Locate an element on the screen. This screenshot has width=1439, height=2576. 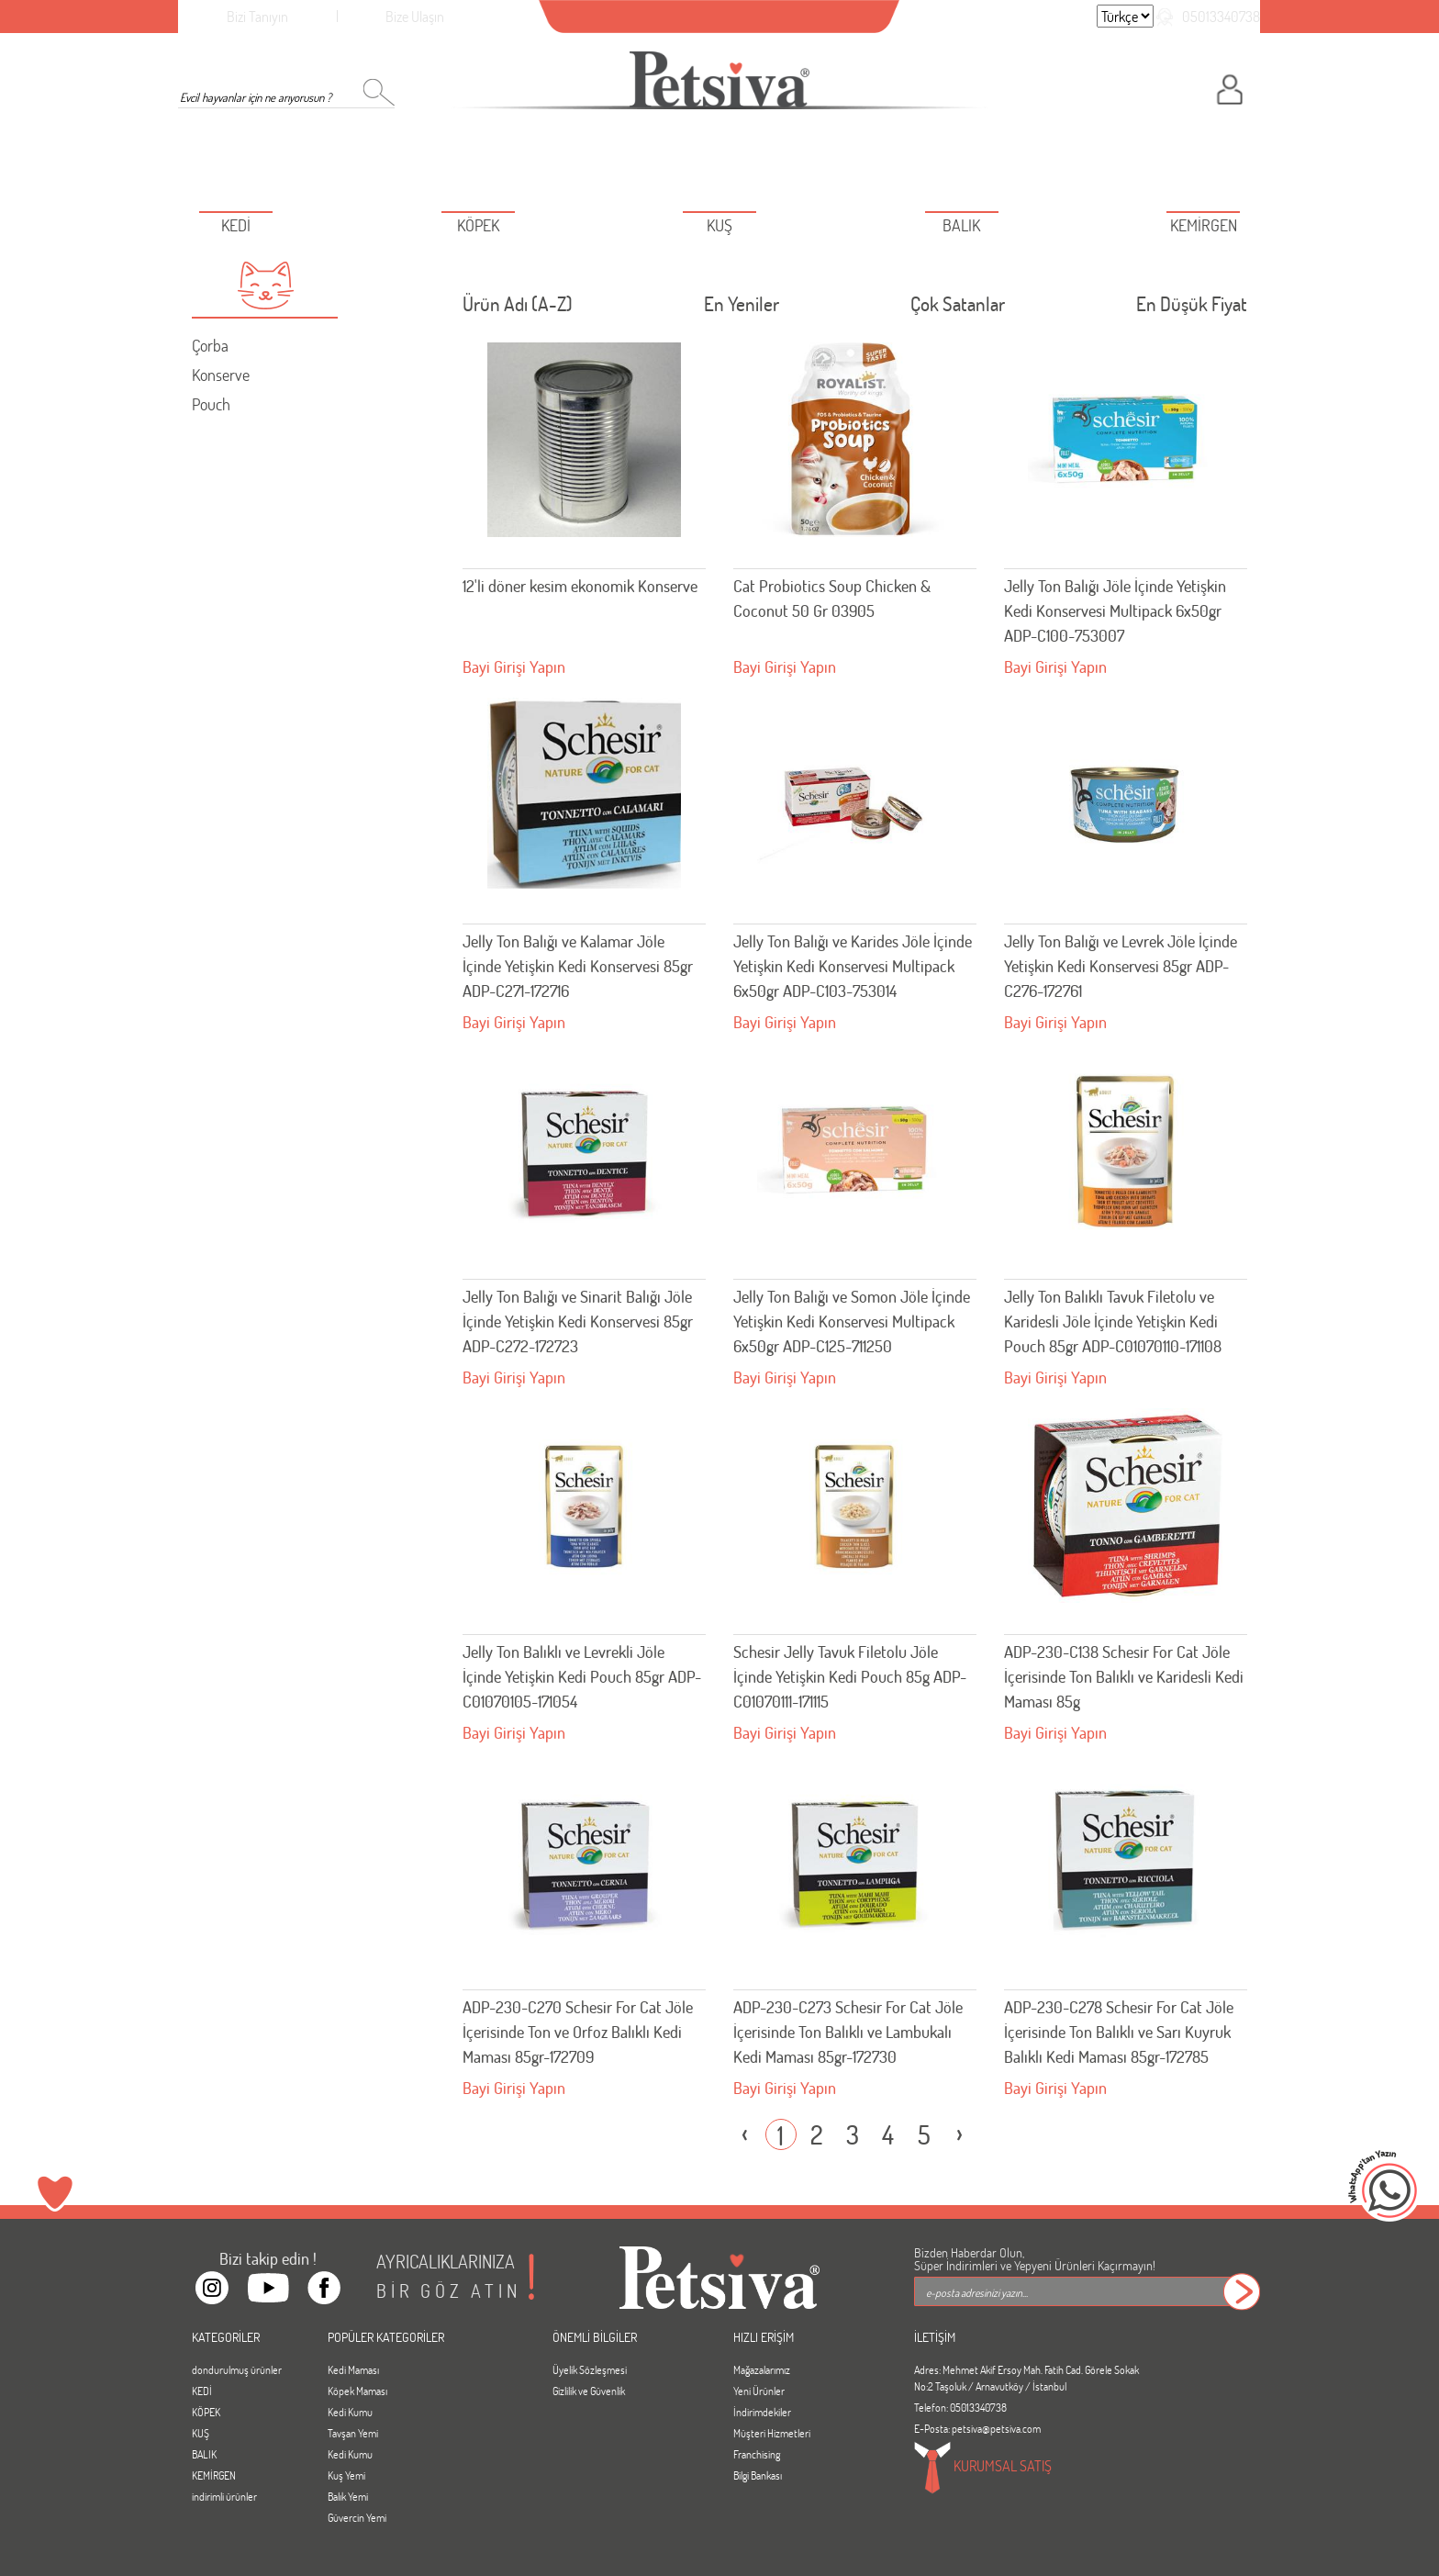
En Düşük Fiyat is located at coordinates (1191, 307).